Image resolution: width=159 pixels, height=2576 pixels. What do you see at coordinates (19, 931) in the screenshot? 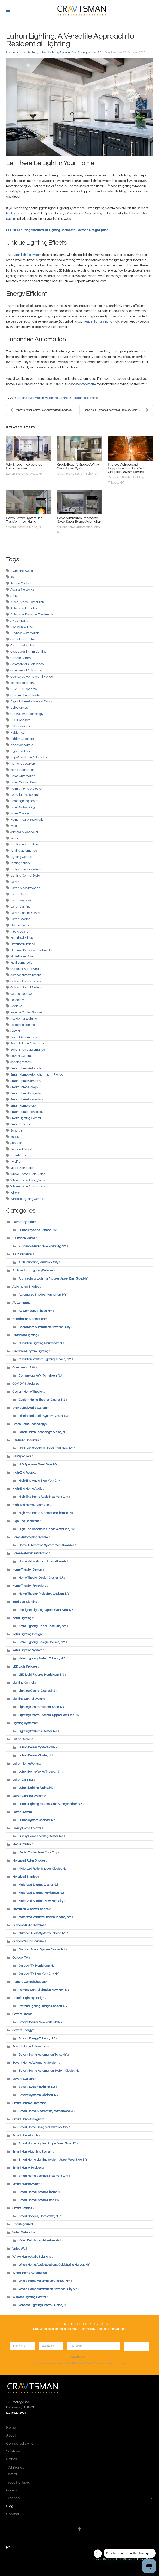
I see `media control` at bounding box center [19, 931].